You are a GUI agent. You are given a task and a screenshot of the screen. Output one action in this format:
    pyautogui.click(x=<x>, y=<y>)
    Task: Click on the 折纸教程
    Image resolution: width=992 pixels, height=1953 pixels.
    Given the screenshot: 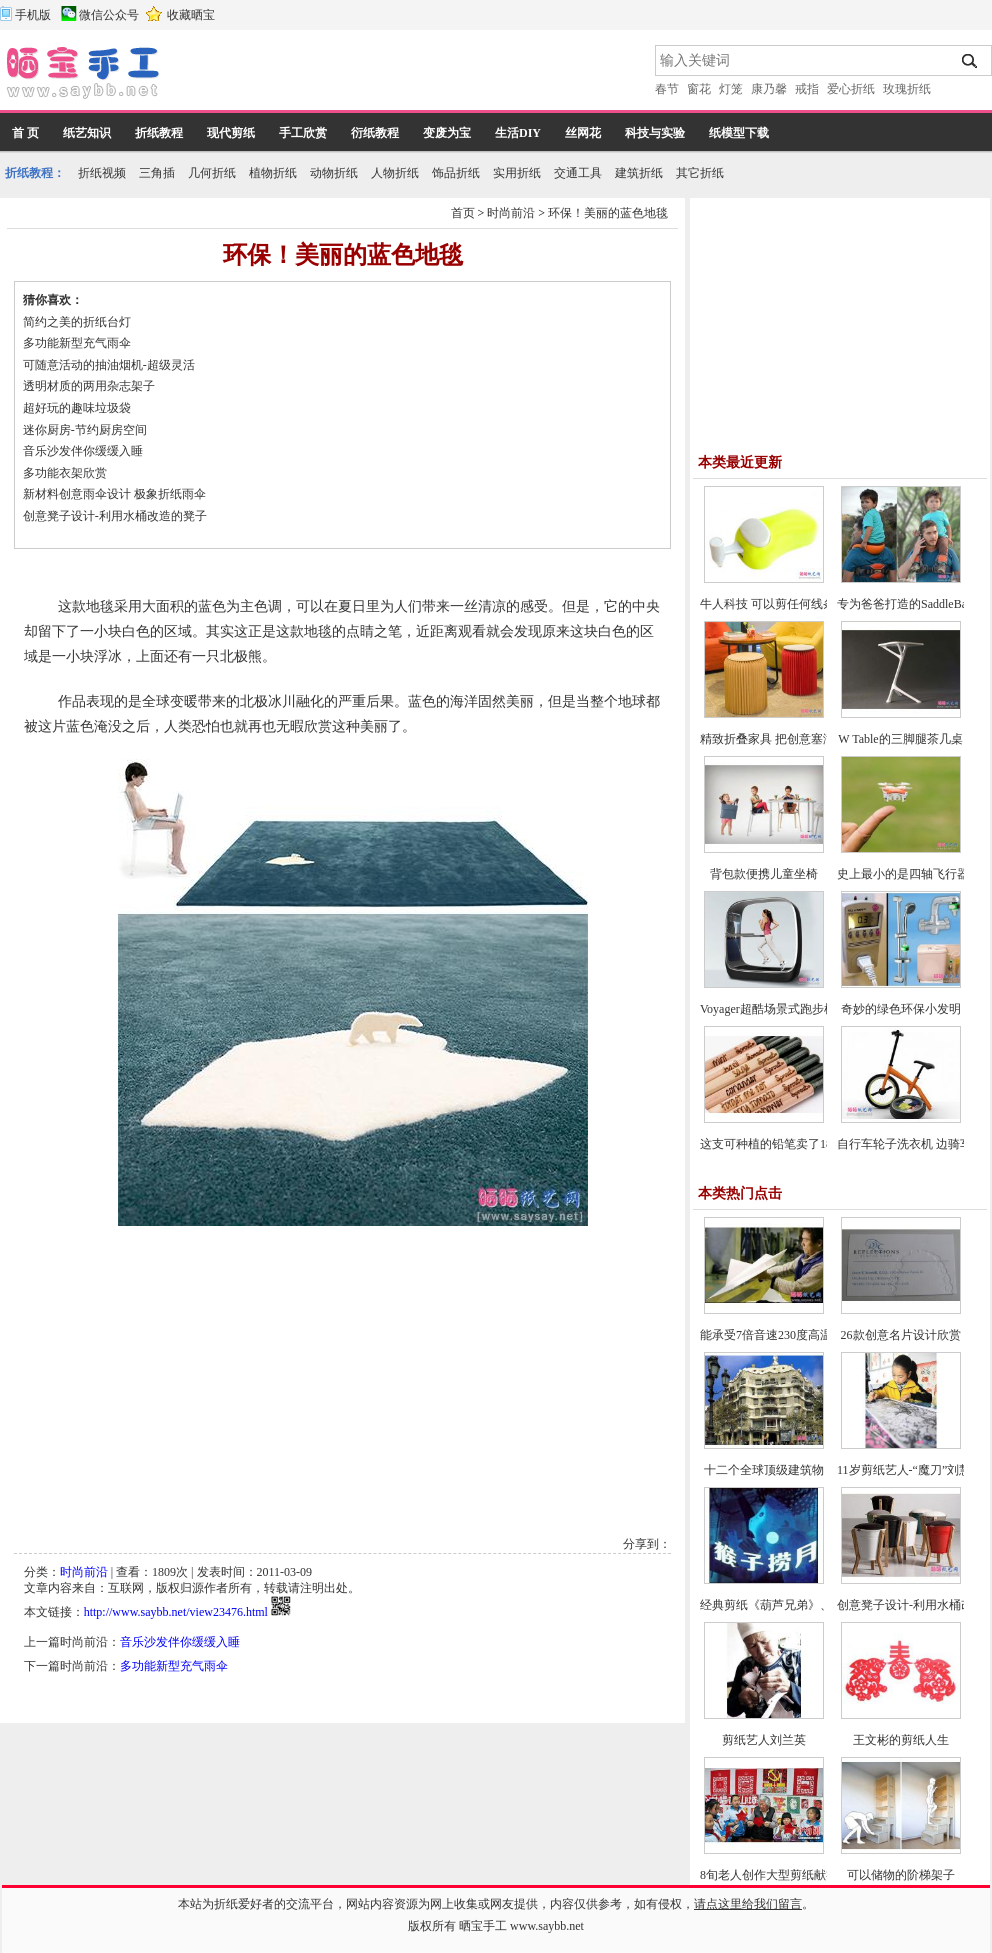 What is the action you would take?
    pyautogui.click(x=159, y=133)
    